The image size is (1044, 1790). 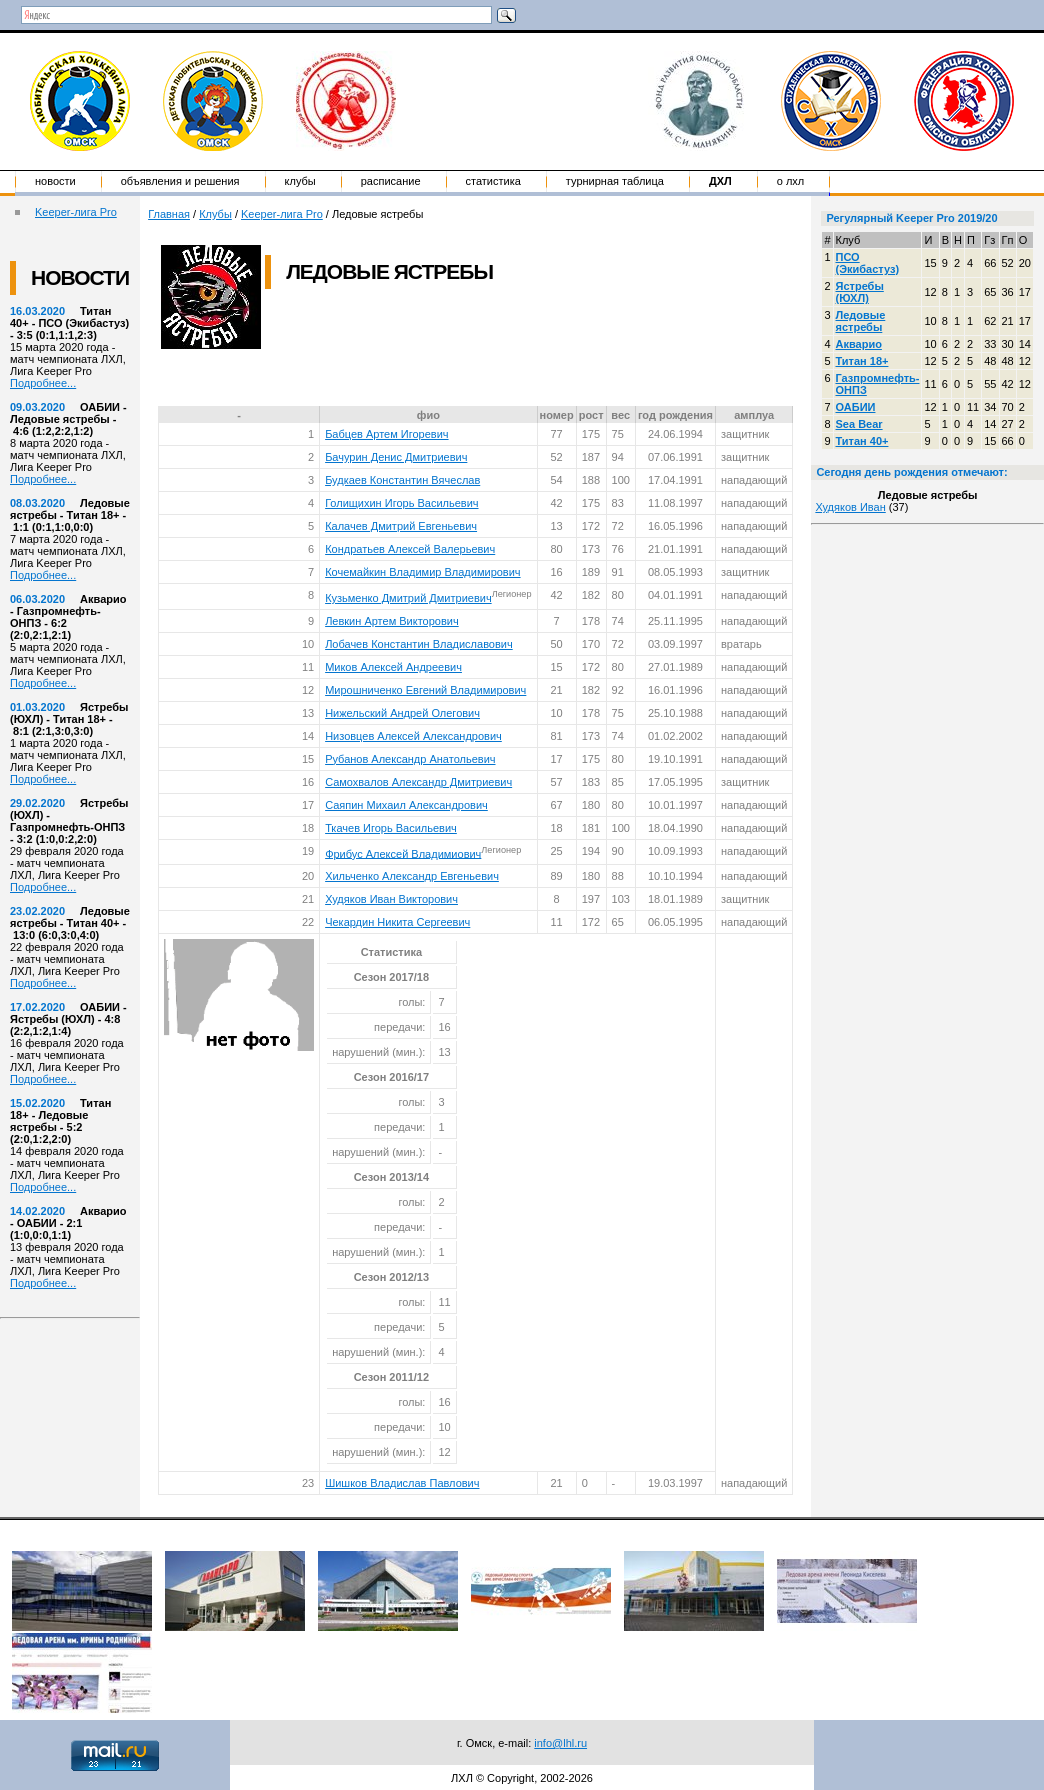 I want to click on Калачев Дмитрий Евгеньевич, so click(x=401, y=526).